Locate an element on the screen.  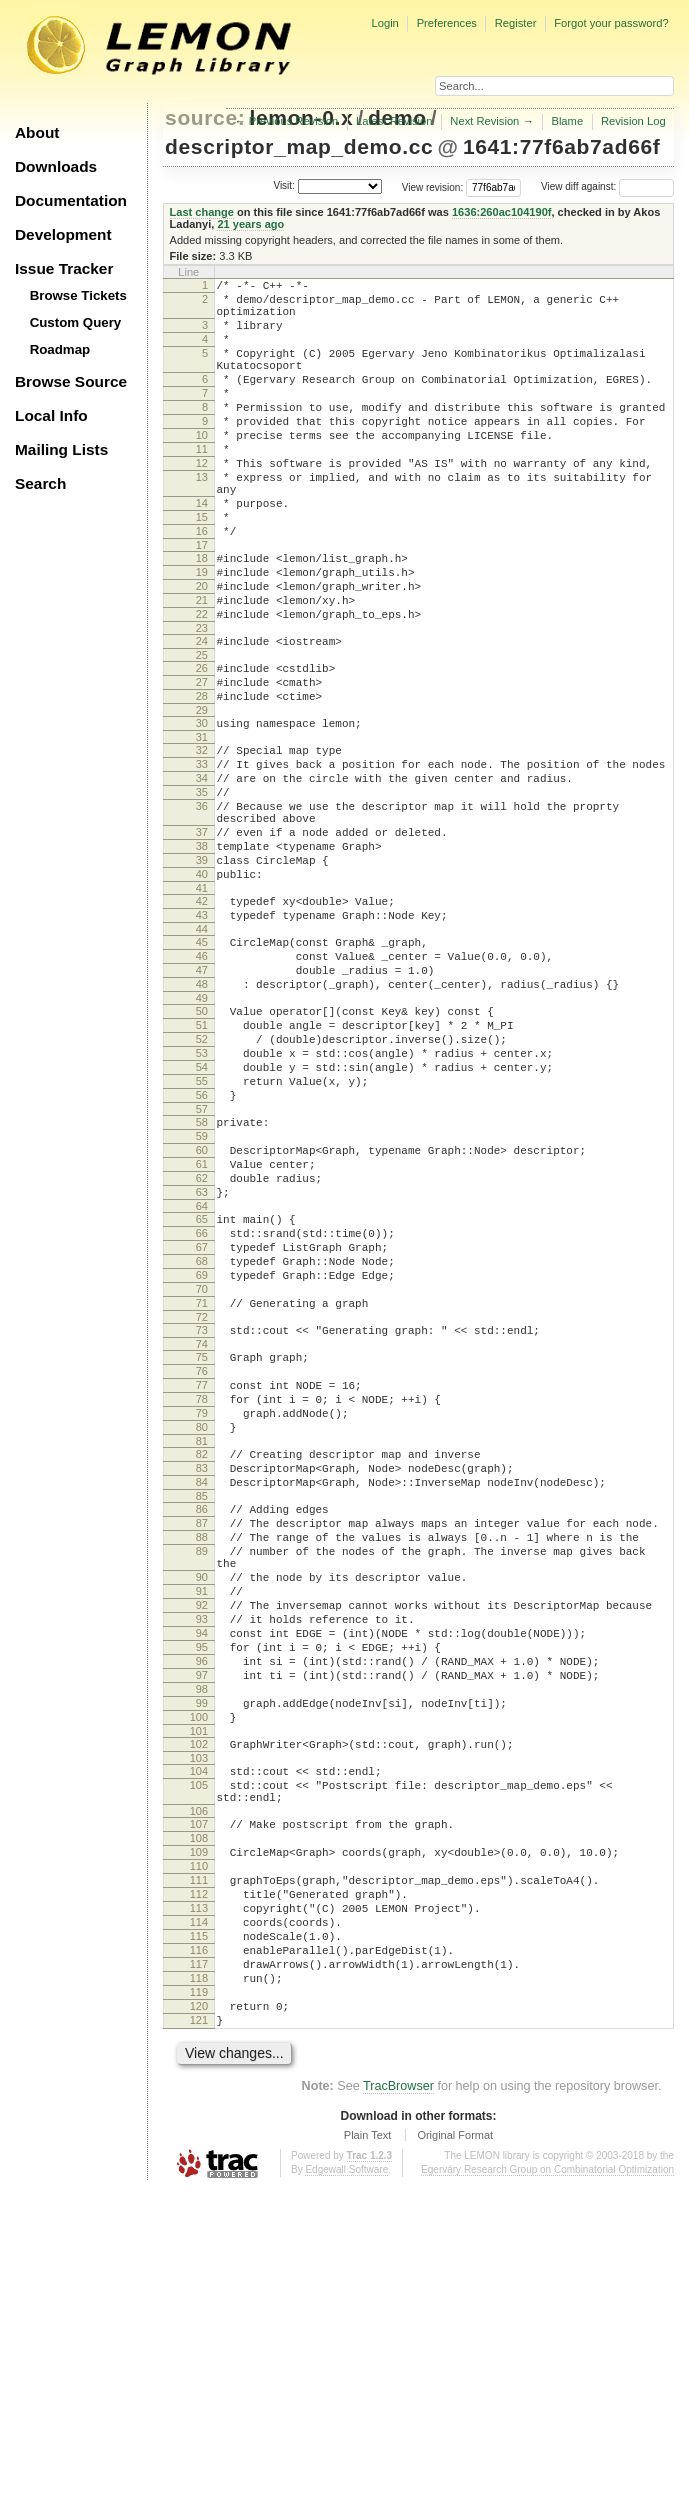
Login is located at coordinates (384, 23).